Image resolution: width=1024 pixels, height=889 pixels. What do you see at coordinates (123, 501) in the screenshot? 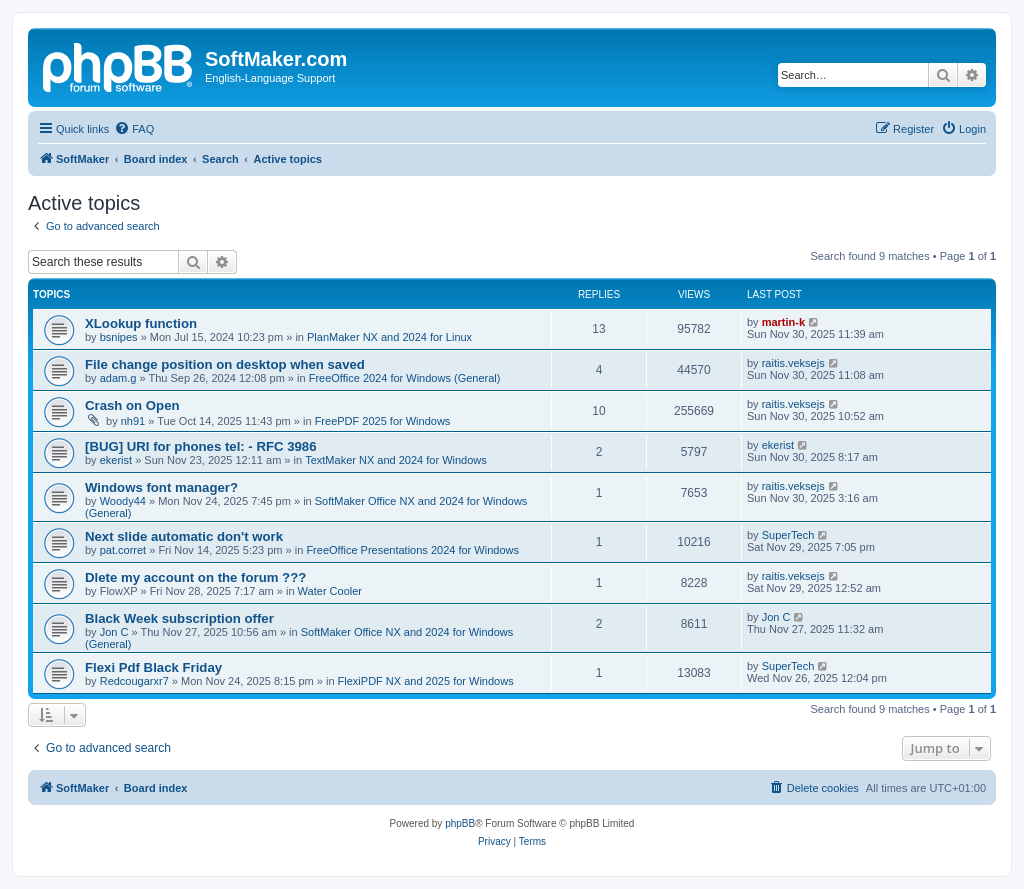
I see `Woody44` at bounding box center [123, 501].